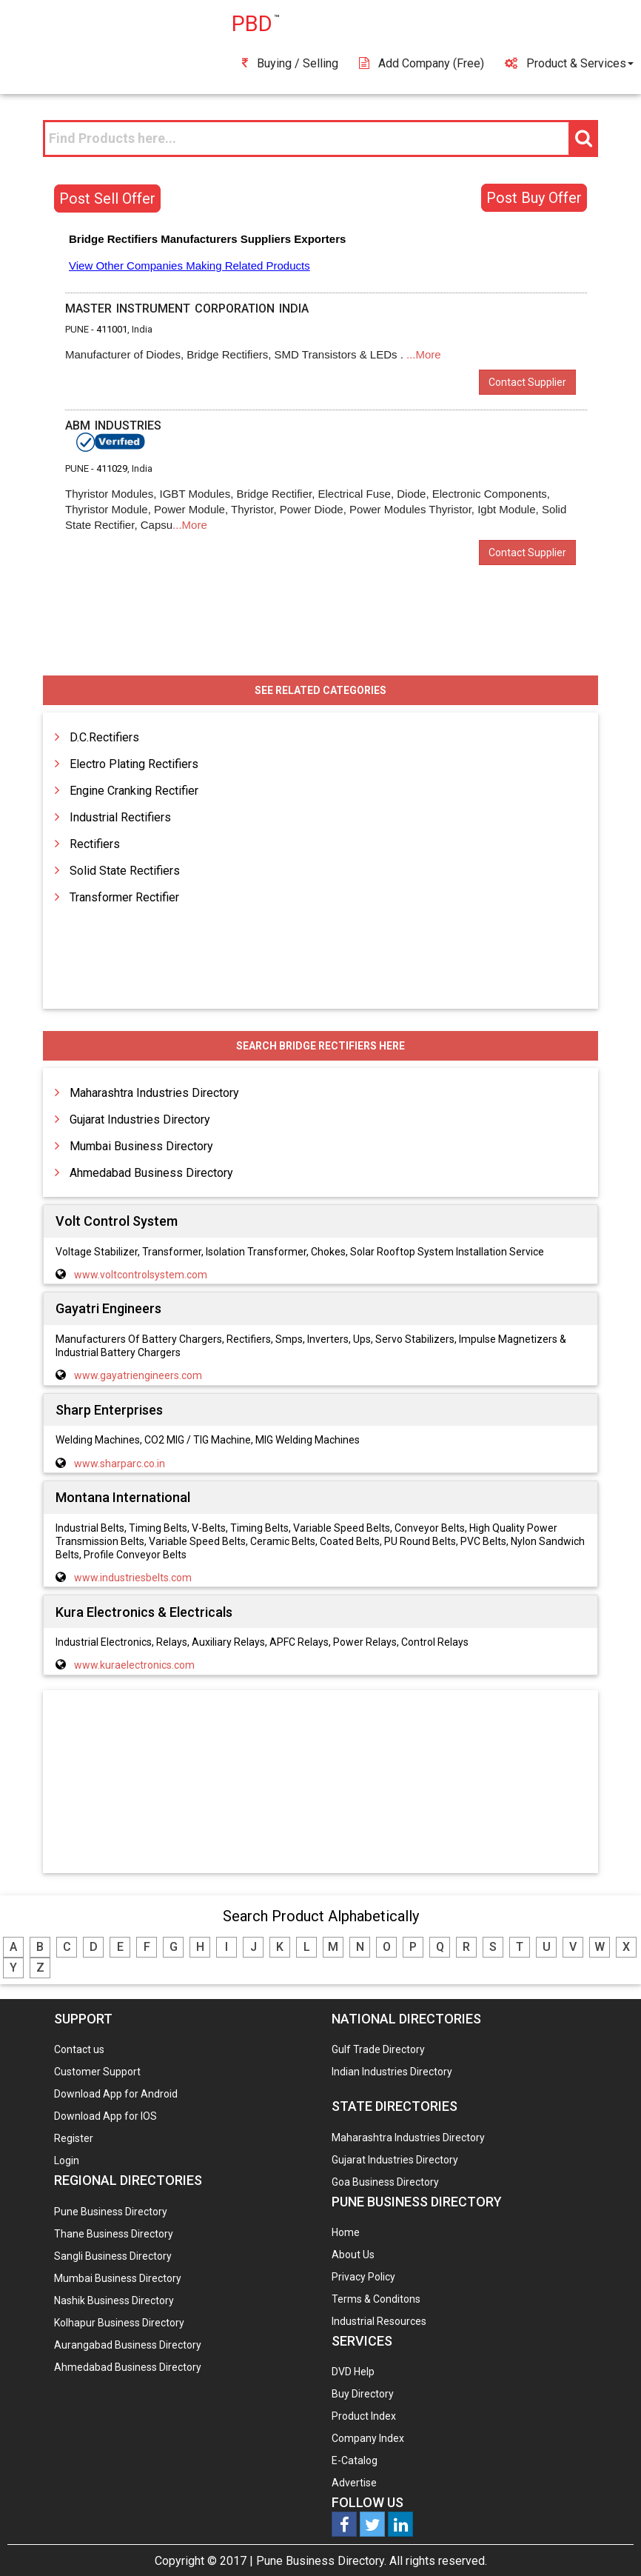 This screenshot has height=2576, width=641. I want to click on D.C.Rectifiers, so click(104, 737).